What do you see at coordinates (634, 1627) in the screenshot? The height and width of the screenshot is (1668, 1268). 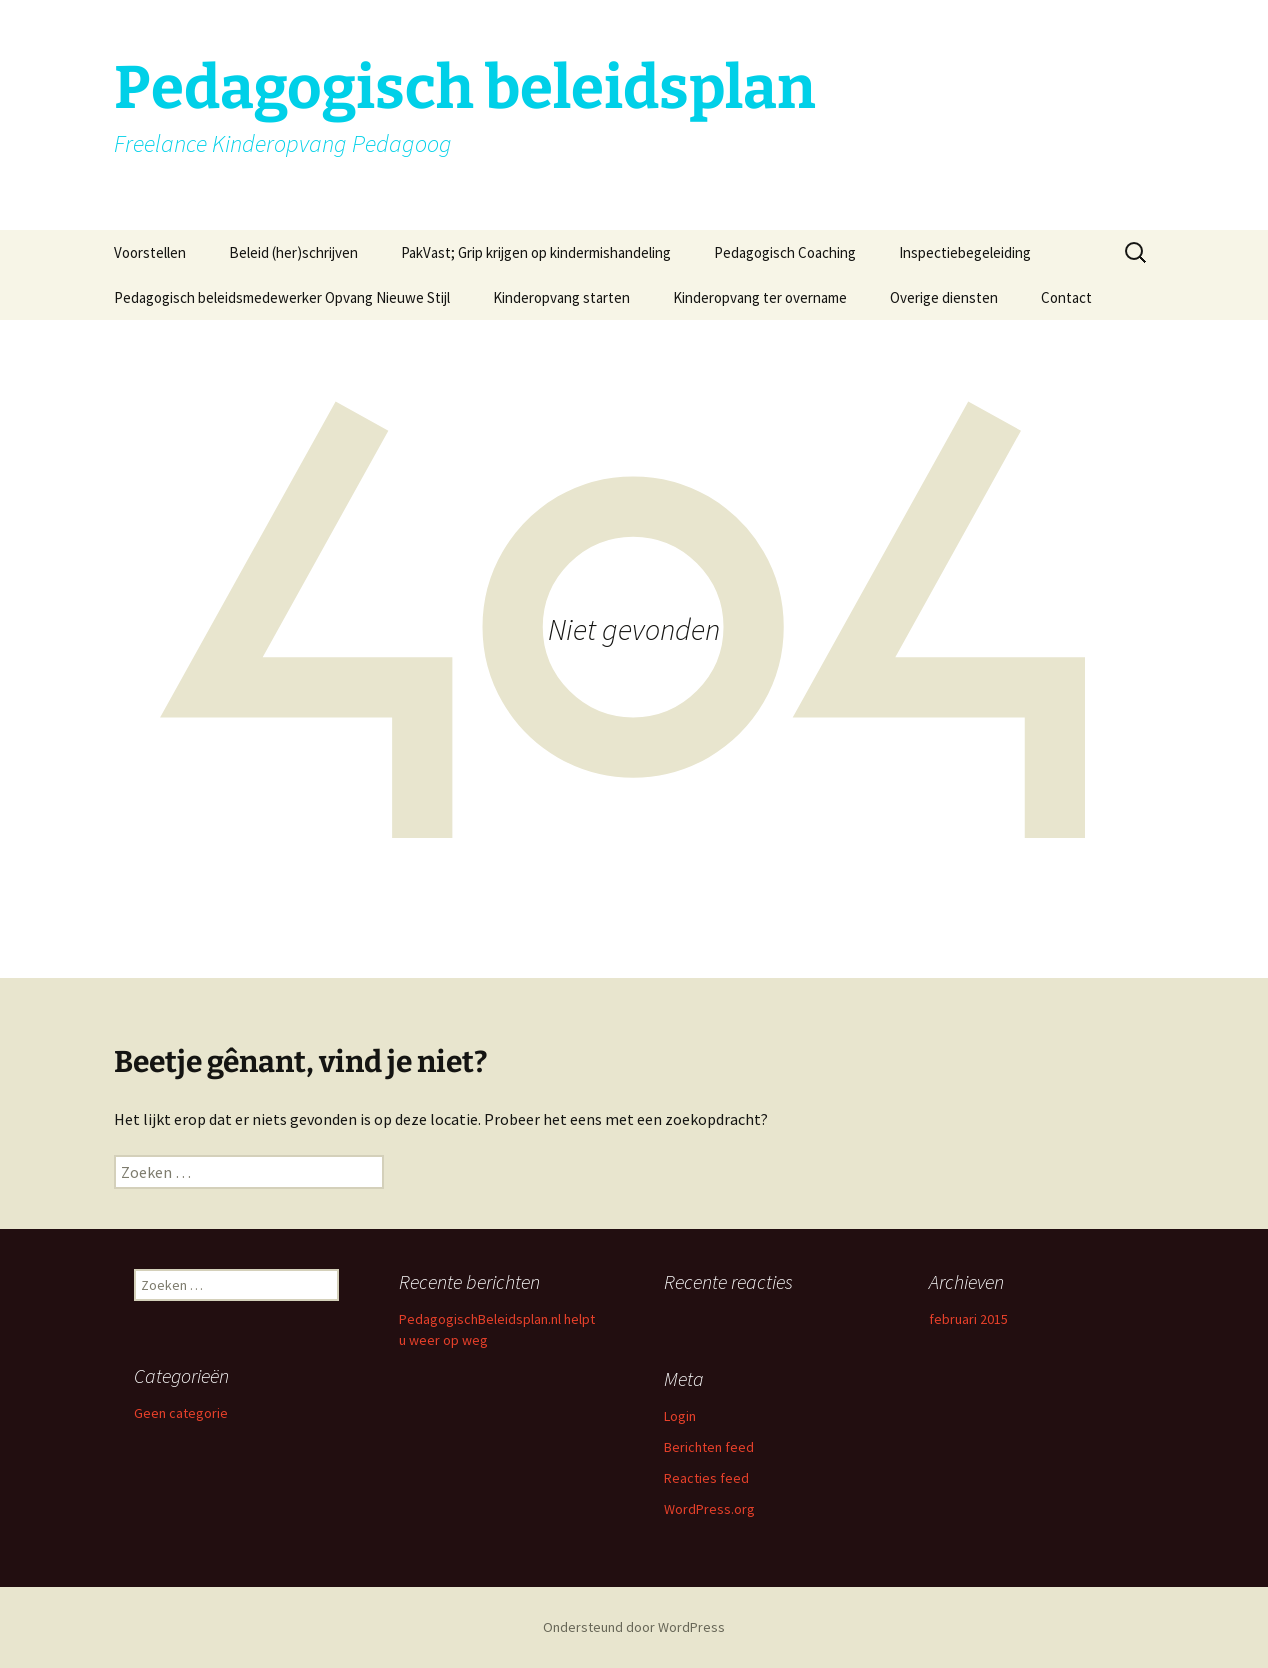 I see `Ondersteund door WordPress` at bounding box center [634, 1627].